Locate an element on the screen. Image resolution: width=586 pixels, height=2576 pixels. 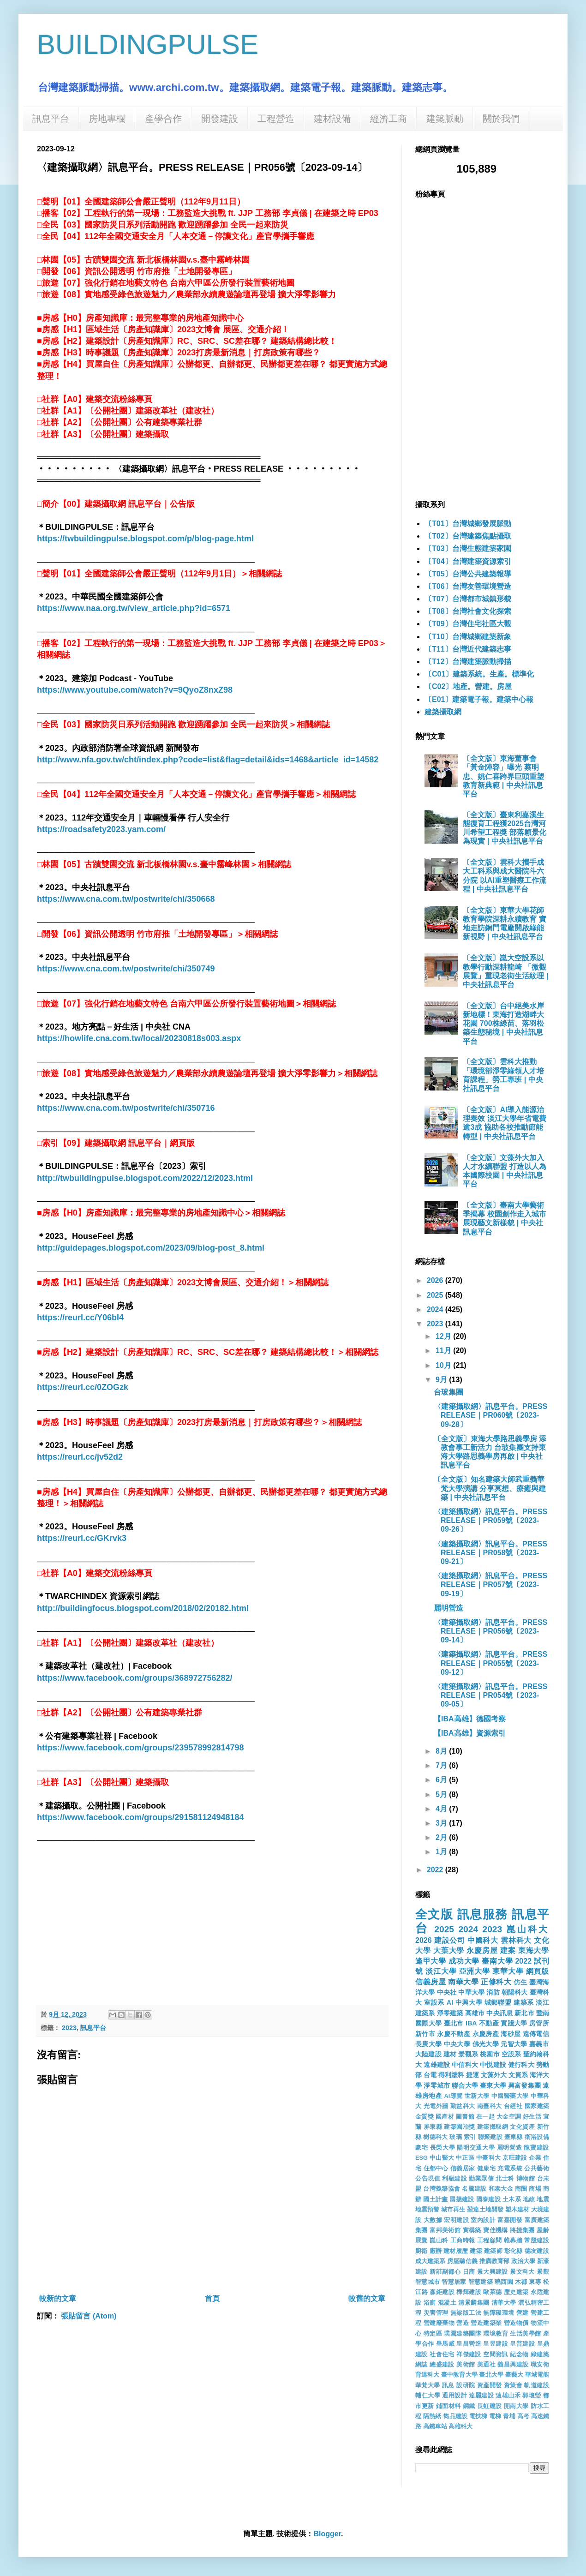
〔T04〕台灣建築資源索引 is located at coordinates (468, 561).